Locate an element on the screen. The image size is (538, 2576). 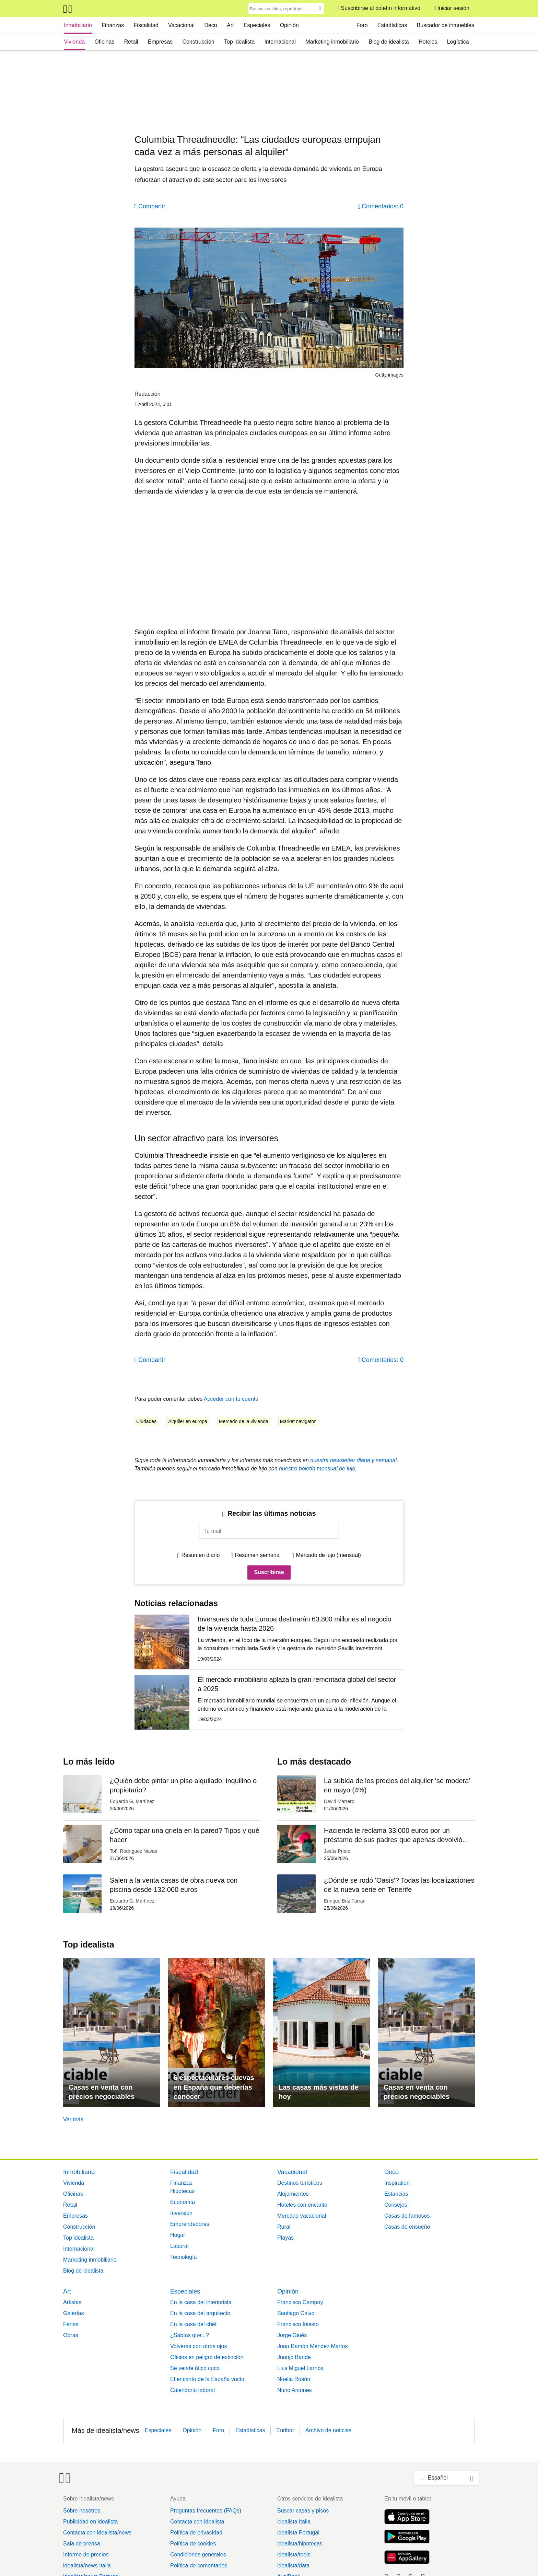
Política de cookies is located at coordinates (193, 2543).